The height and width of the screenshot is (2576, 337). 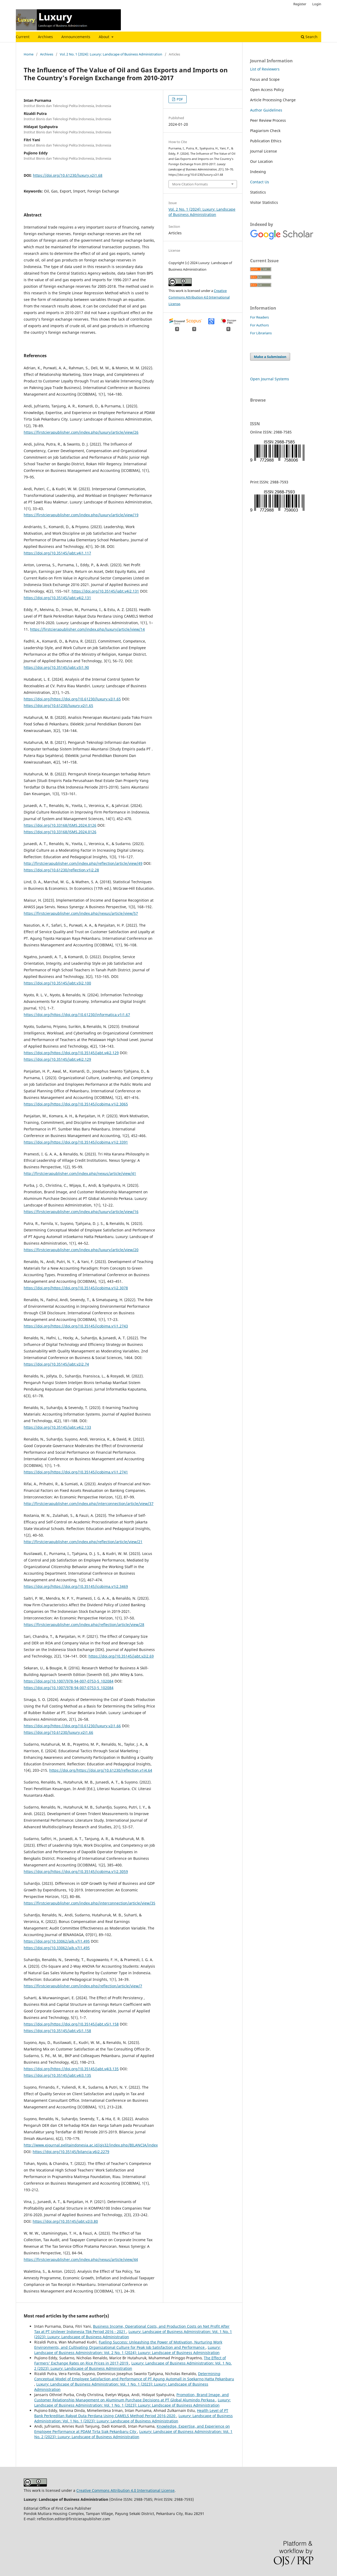 What do you see at coordinates (72, 1725) in the screenshot?
I see `https://doi.org/https://doi.org/10.61230/luxury.v2i1.66` at bounding box center [72, 1725].